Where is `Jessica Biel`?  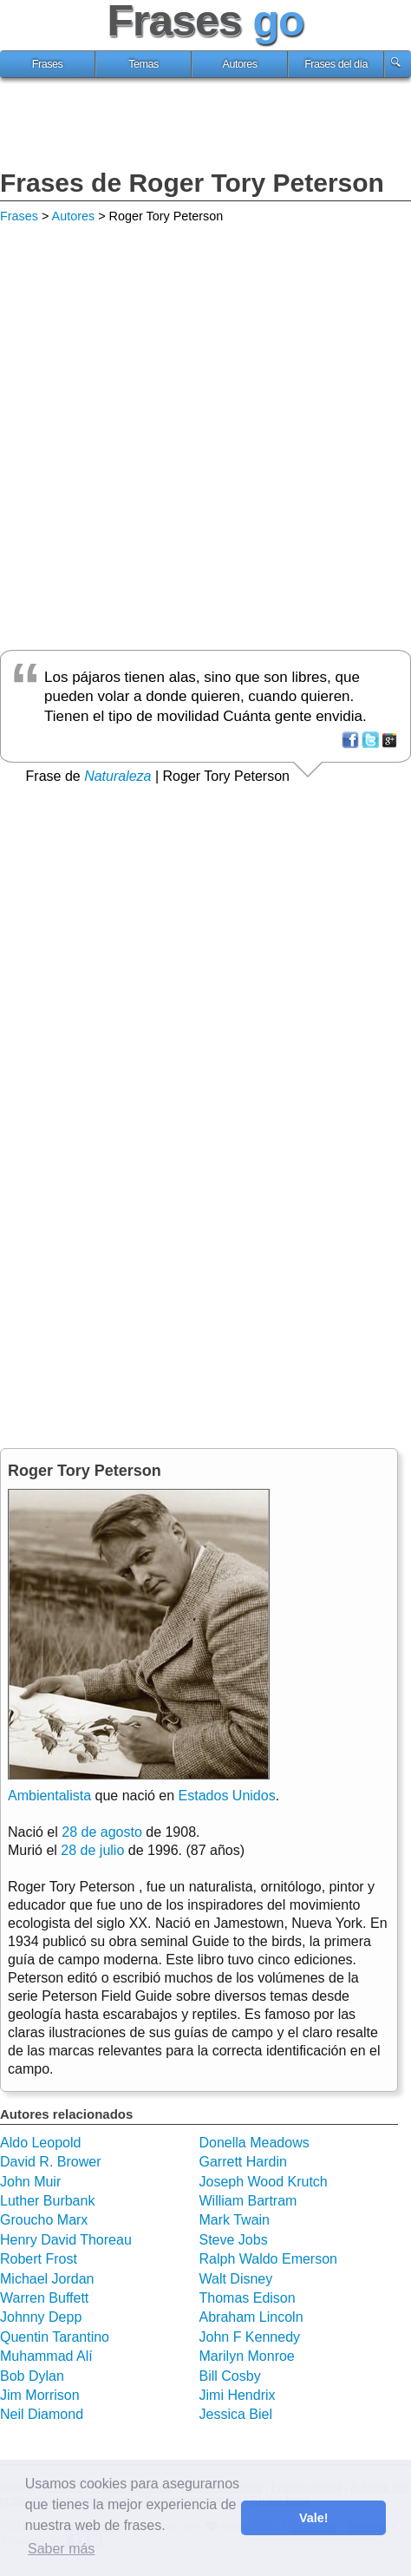
Jessica Biel is located at coordinates (235, 2414).